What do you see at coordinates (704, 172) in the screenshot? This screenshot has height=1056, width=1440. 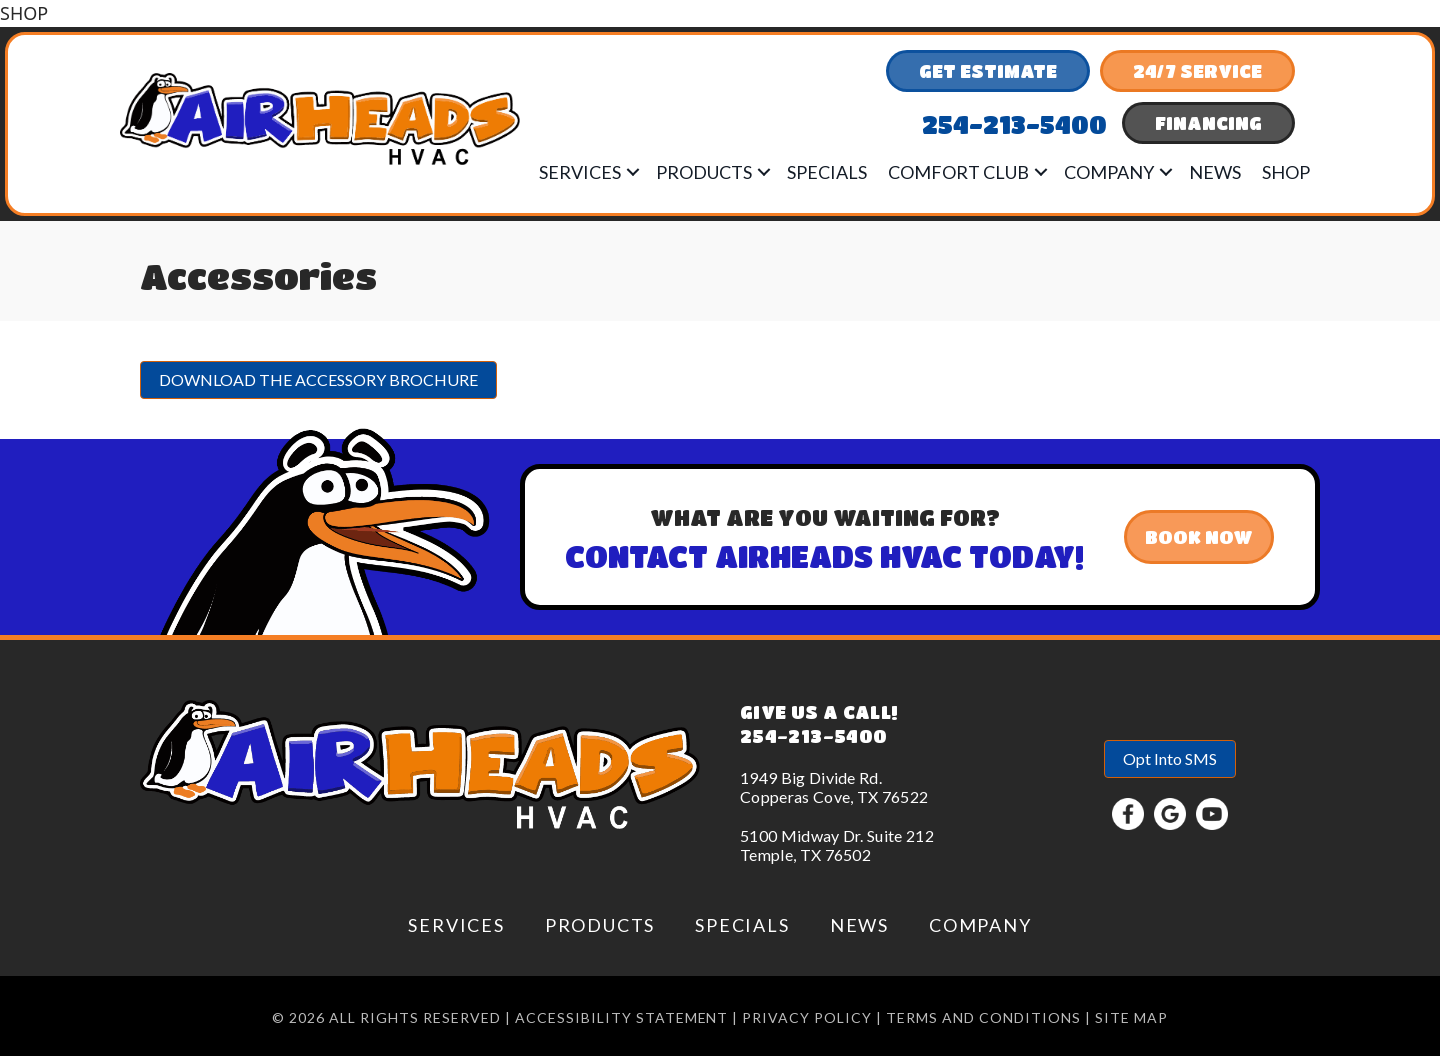 I see `Products` at bounding box center [704, 172].